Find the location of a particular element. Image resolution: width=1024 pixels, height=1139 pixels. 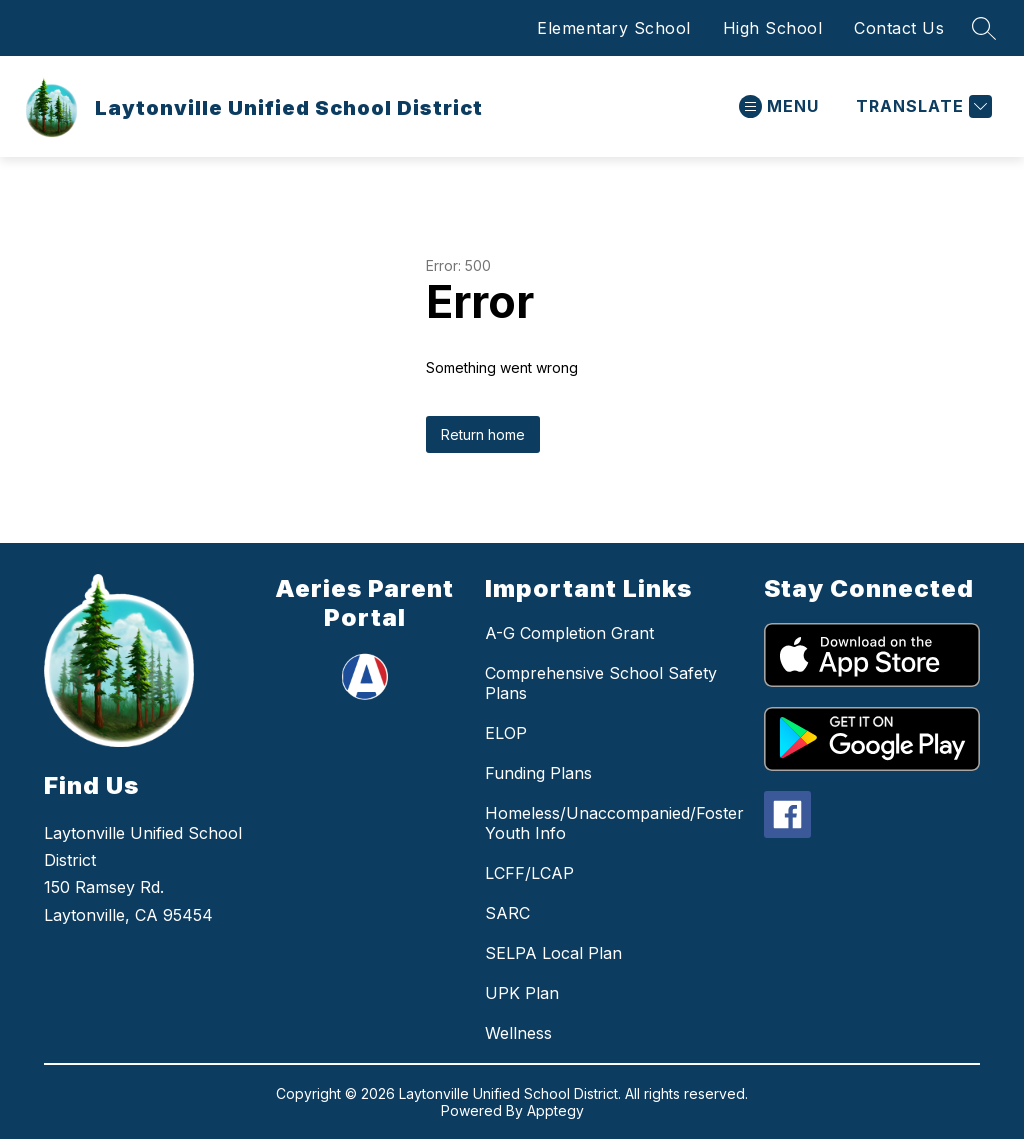

UPK Plan is located at coordinates (522, 993).